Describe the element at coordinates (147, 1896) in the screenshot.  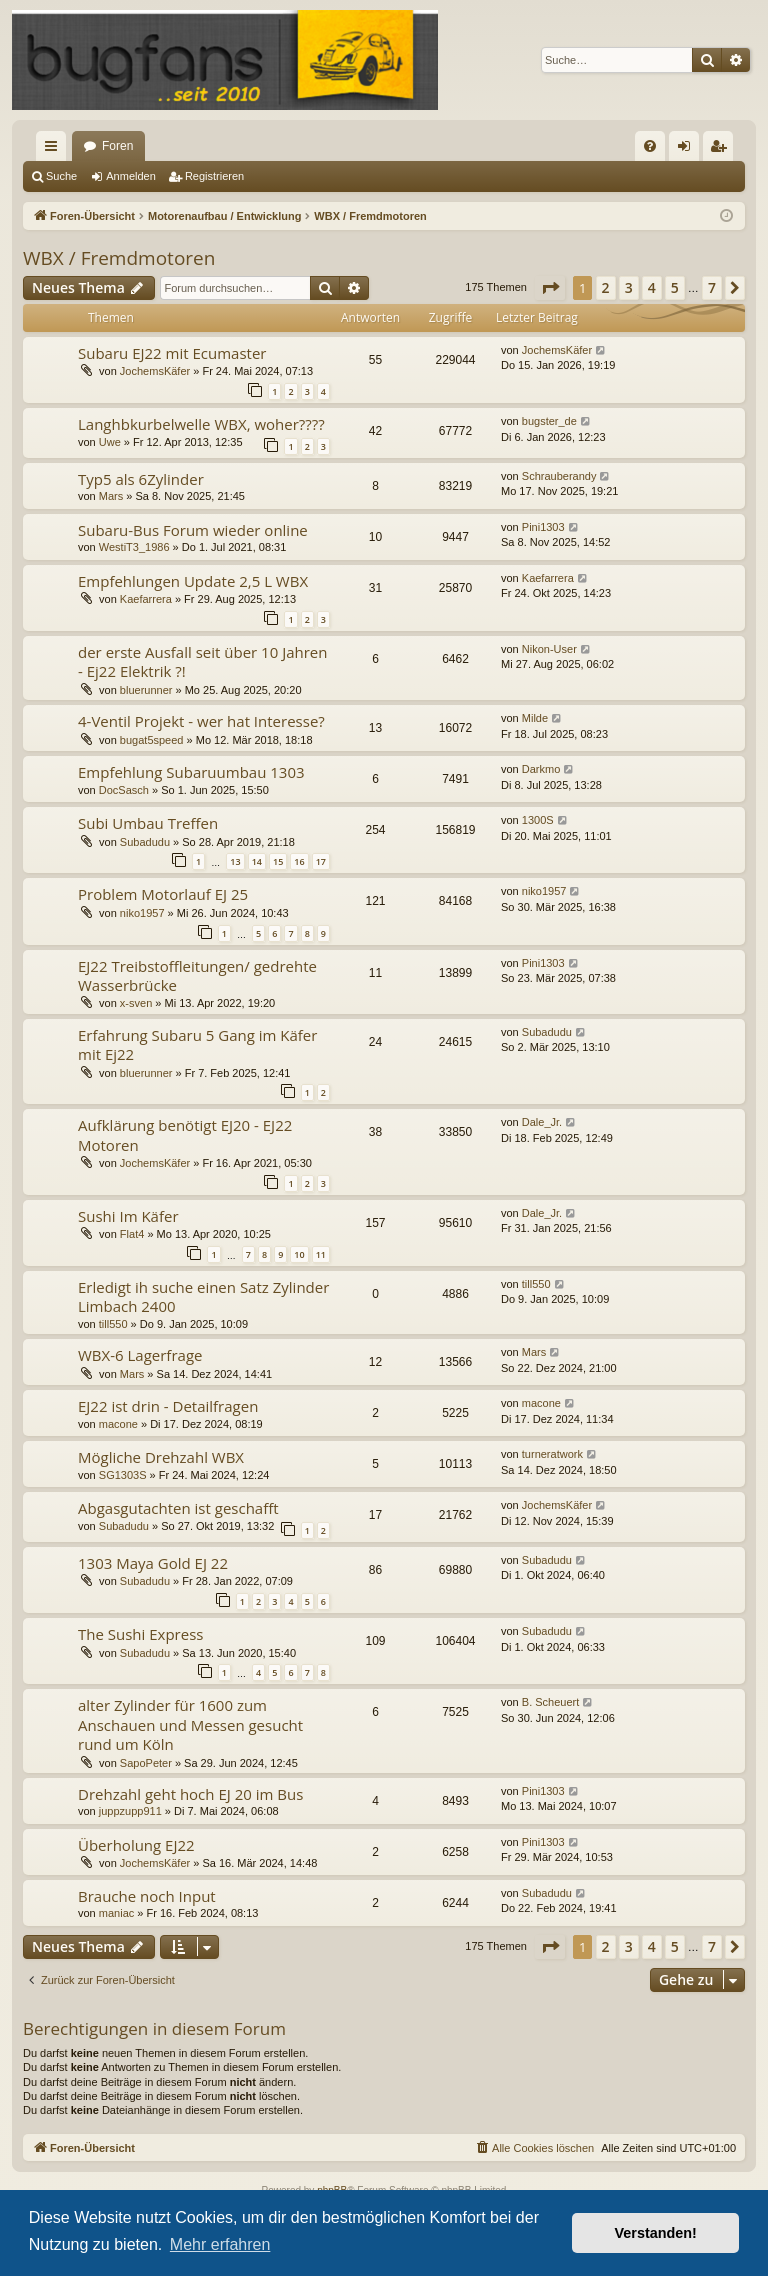
I see `Brauche noch Input` at that location.